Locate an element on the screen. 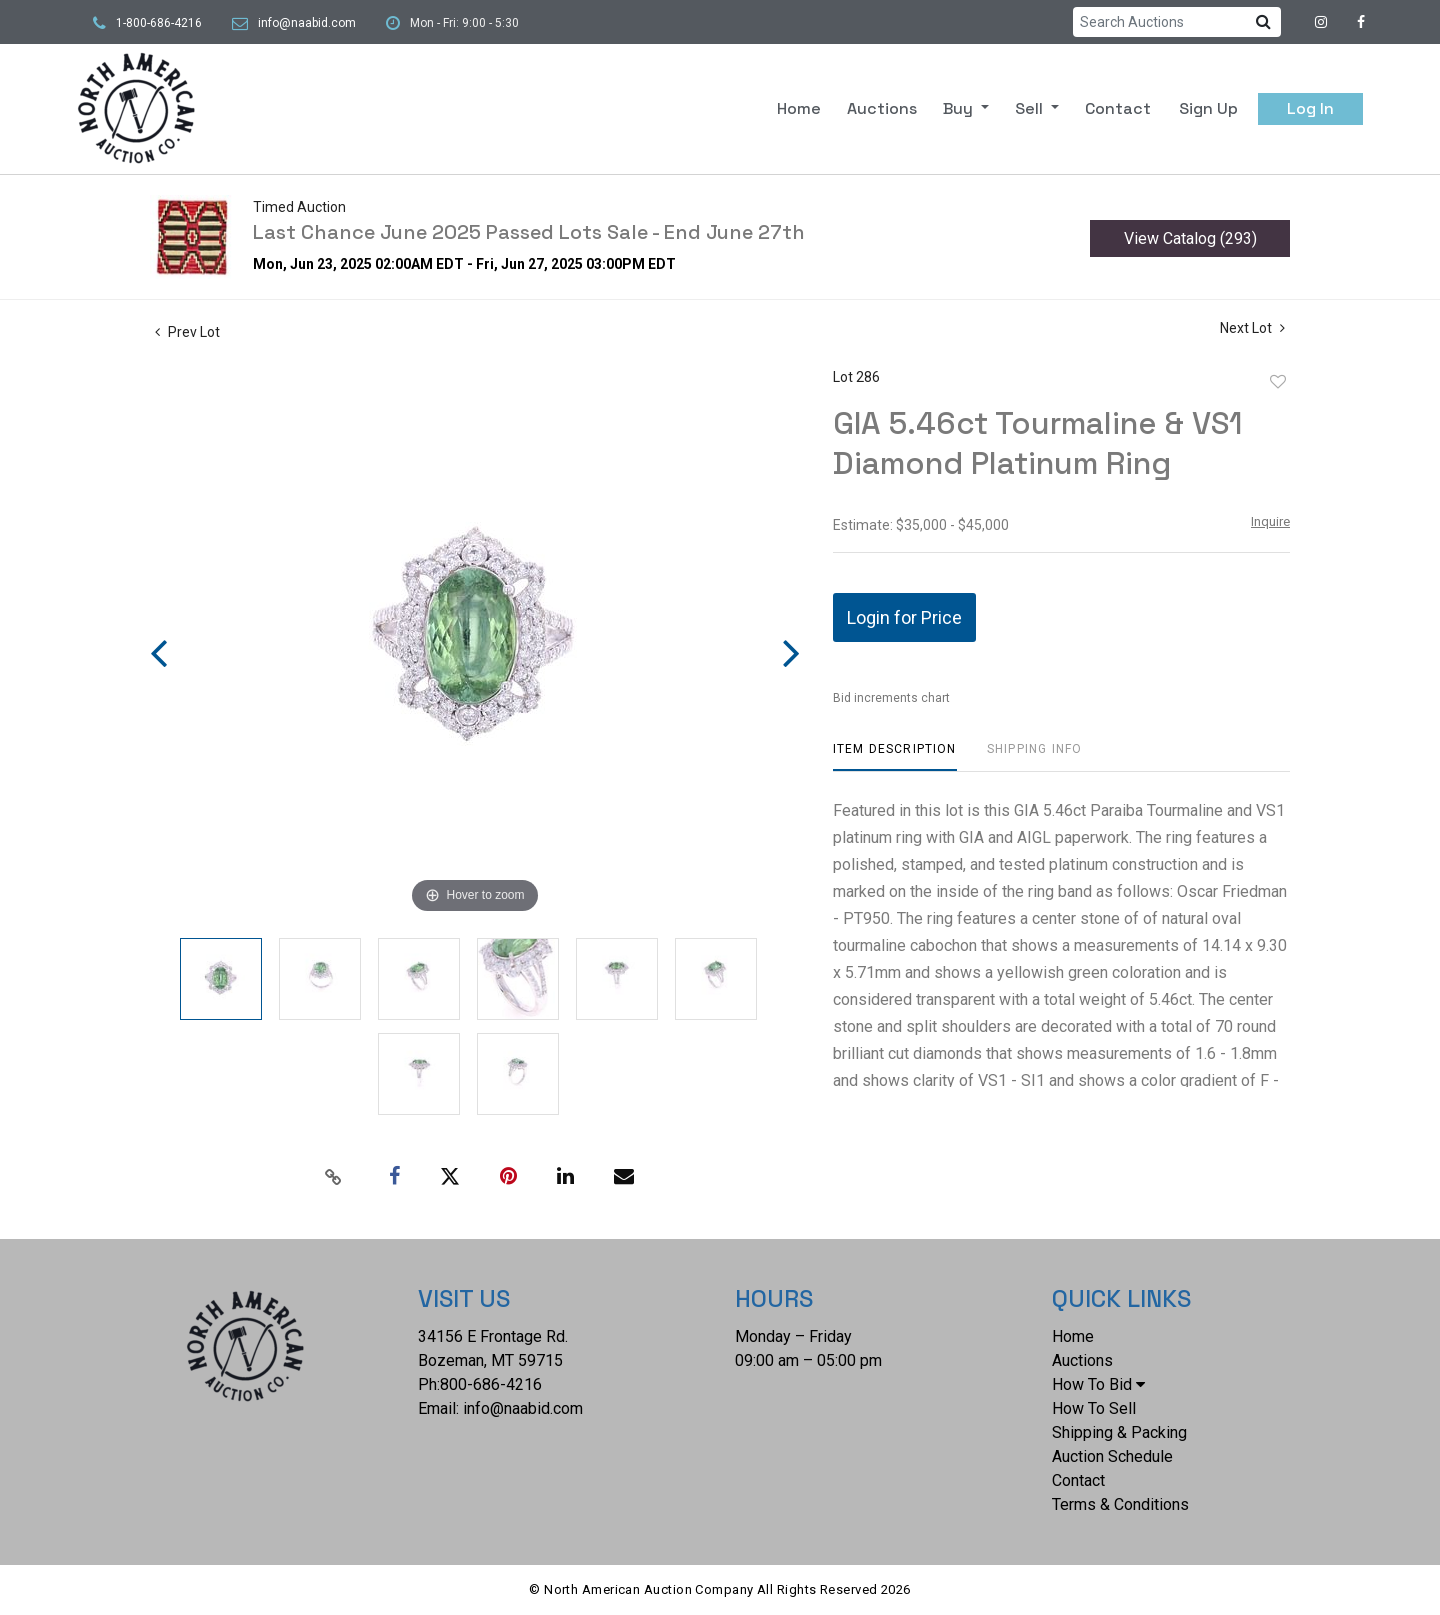 The height and width of the screenshot is (1615, 1440). [tab] is located at coordinates (895, 756).